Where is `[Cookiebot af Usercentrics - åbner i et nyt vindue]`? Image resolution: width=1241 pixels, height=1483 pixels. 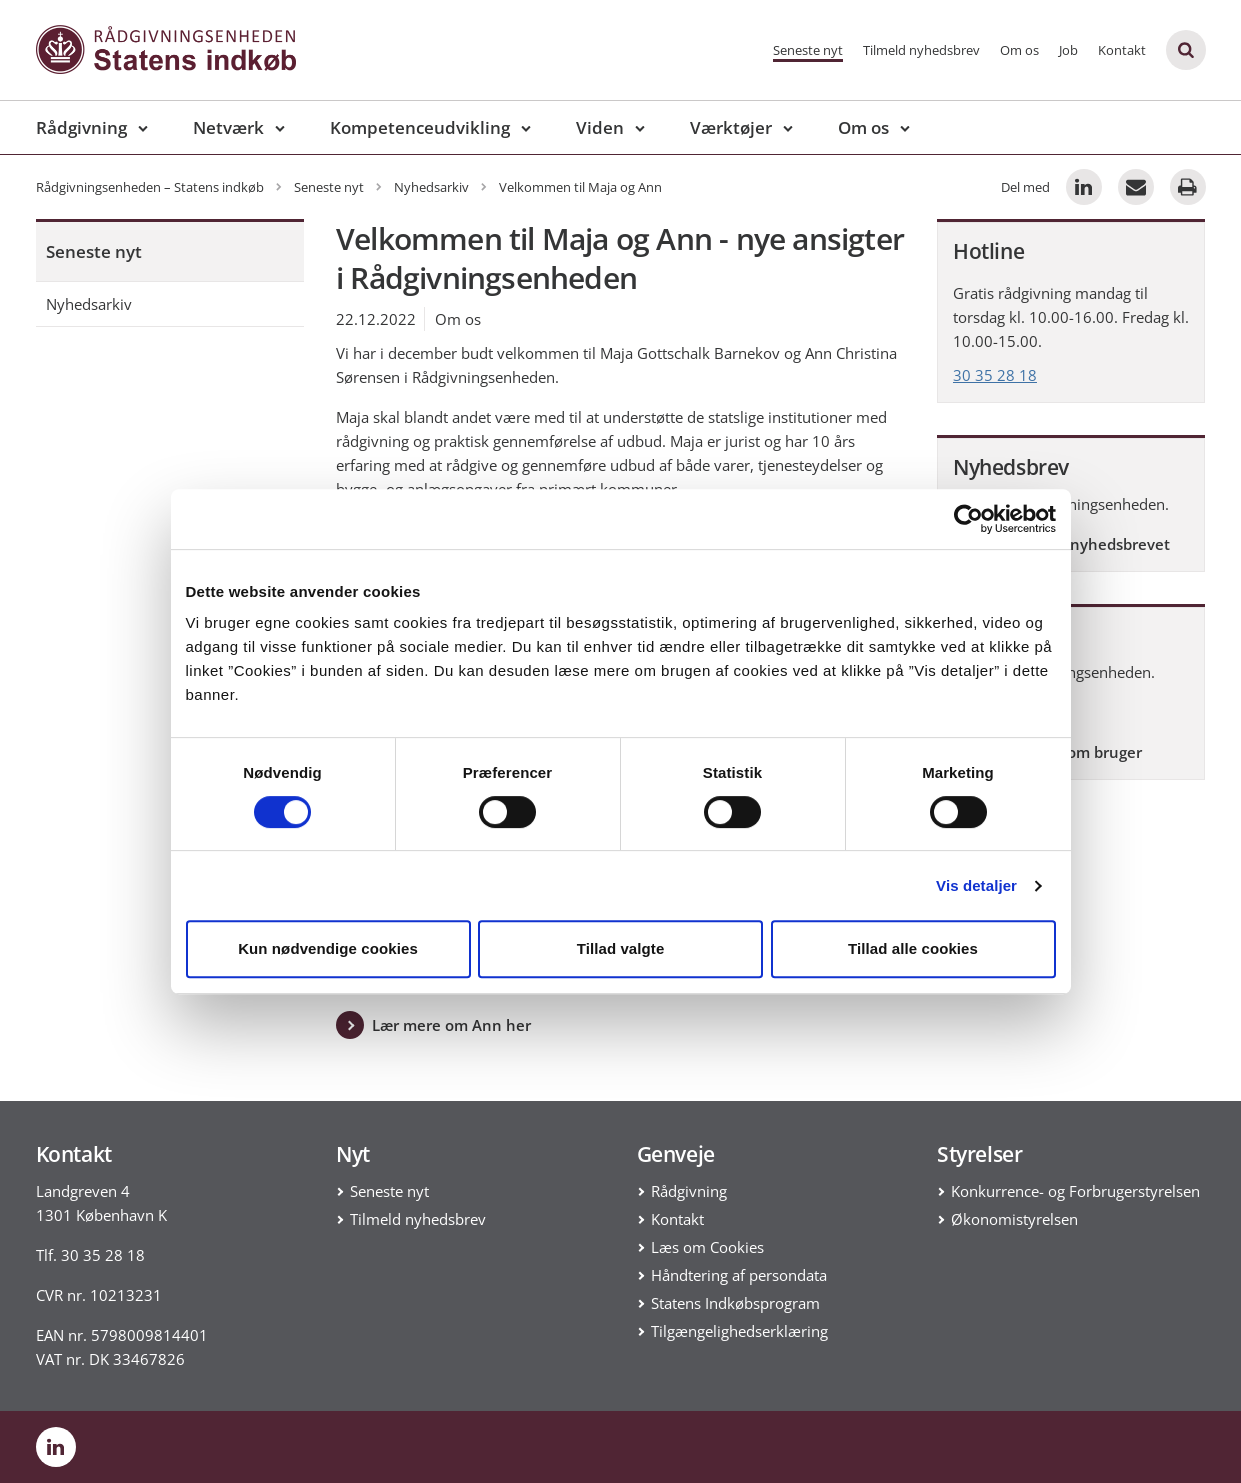
[Cookiebot af Usercentrics - åbner i et nyt vindue] is located at coordinates (968, 519).